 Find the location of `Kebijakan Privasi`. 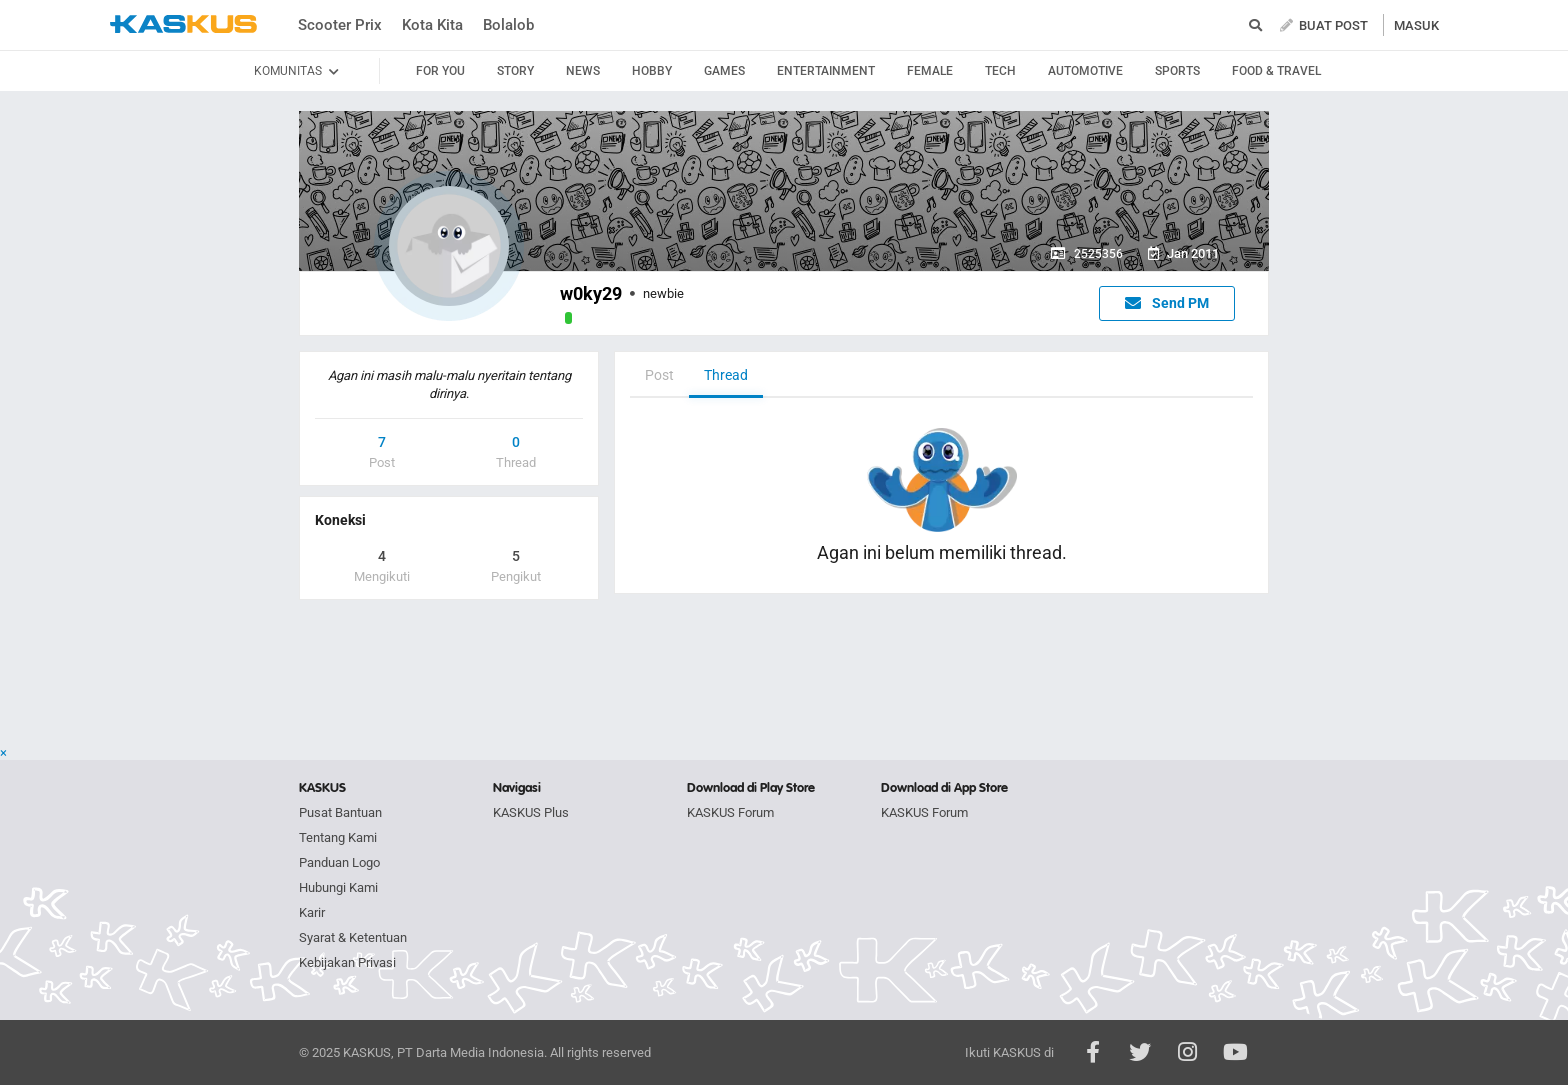

Kebijakan Privasi is located at coordinates (347, 962).